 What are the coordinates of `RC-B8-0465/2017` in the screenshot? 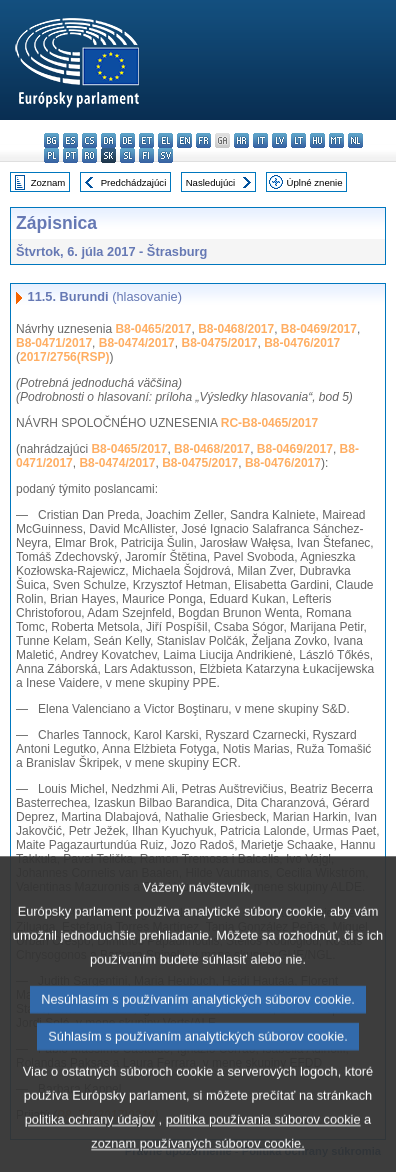 It's located at (269, 423).